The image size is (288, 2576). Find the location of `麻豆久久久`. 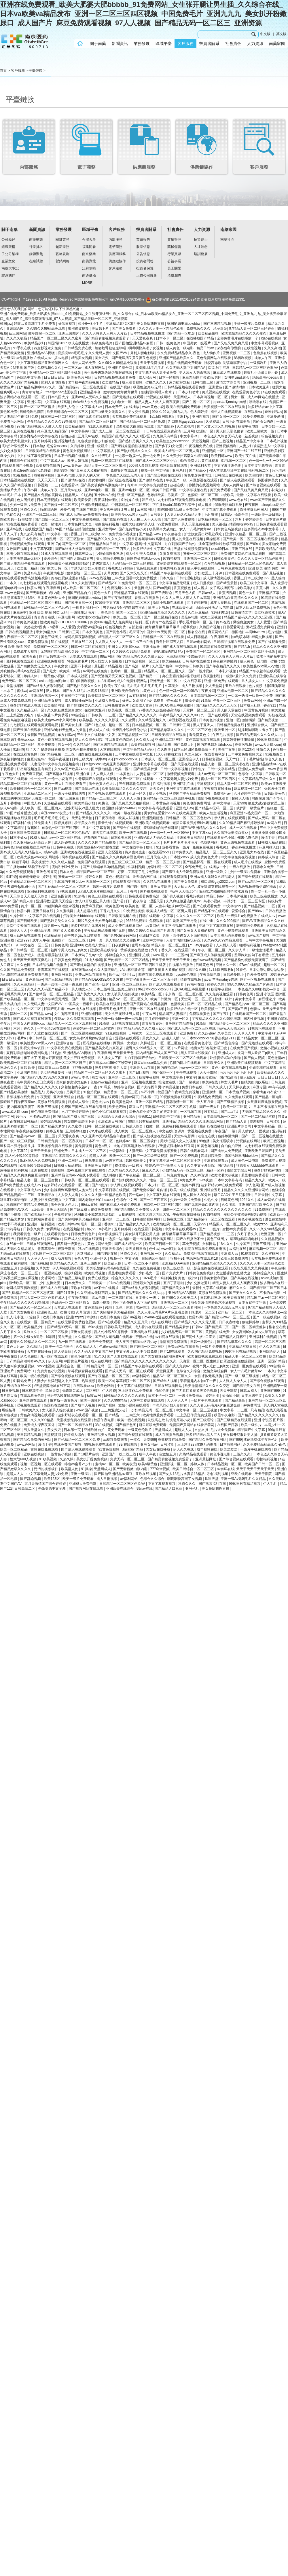

麻豆久久久 is located at coordinates (151, 1170).